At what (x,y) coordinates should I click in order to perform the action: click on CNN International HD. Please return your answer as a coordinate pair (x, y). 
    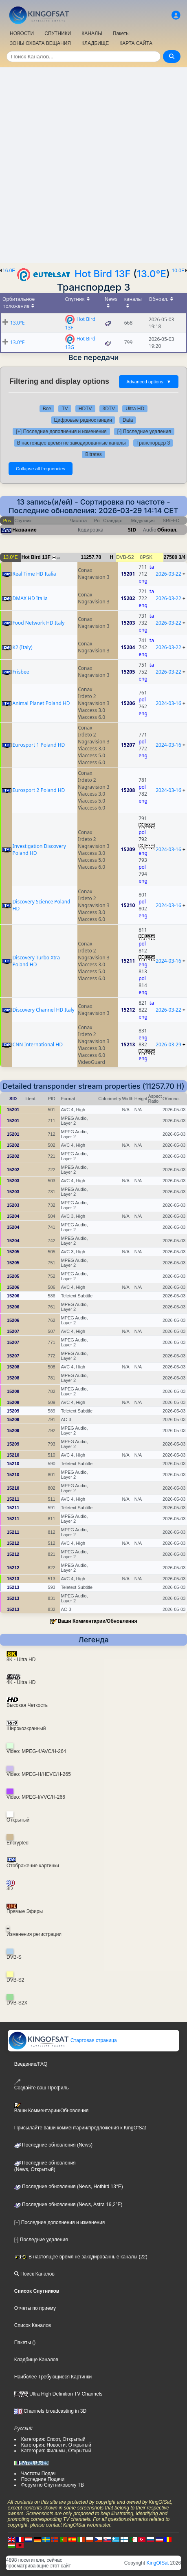
    Looking at the image, I should click on (38, 1044).